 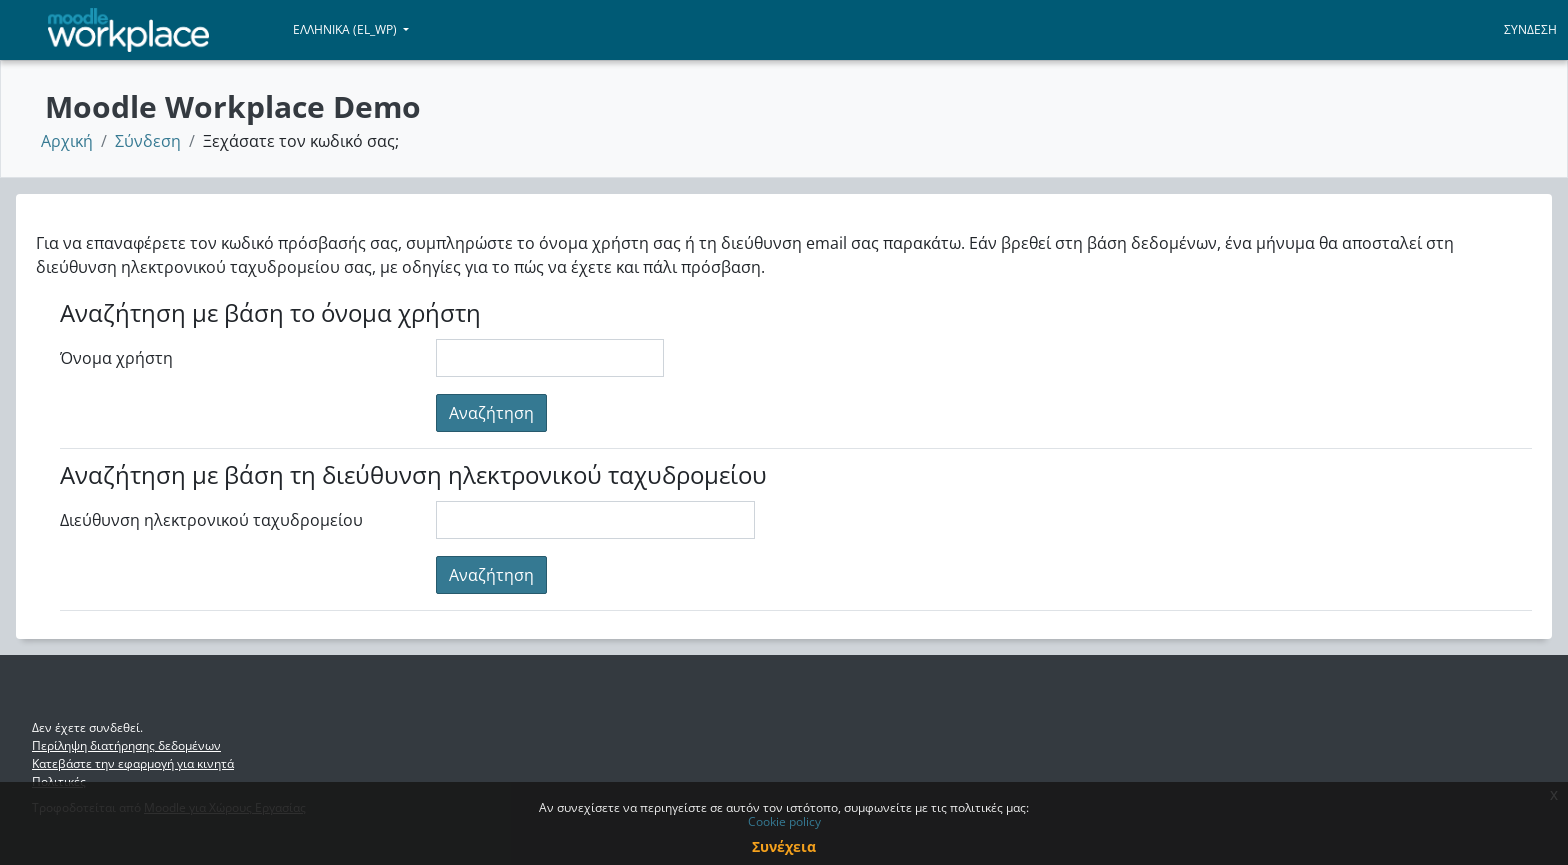 What do you see at coordinates (67, 141) in the screenshot?
I see `Αρχική` at bounding box center [67, 141].